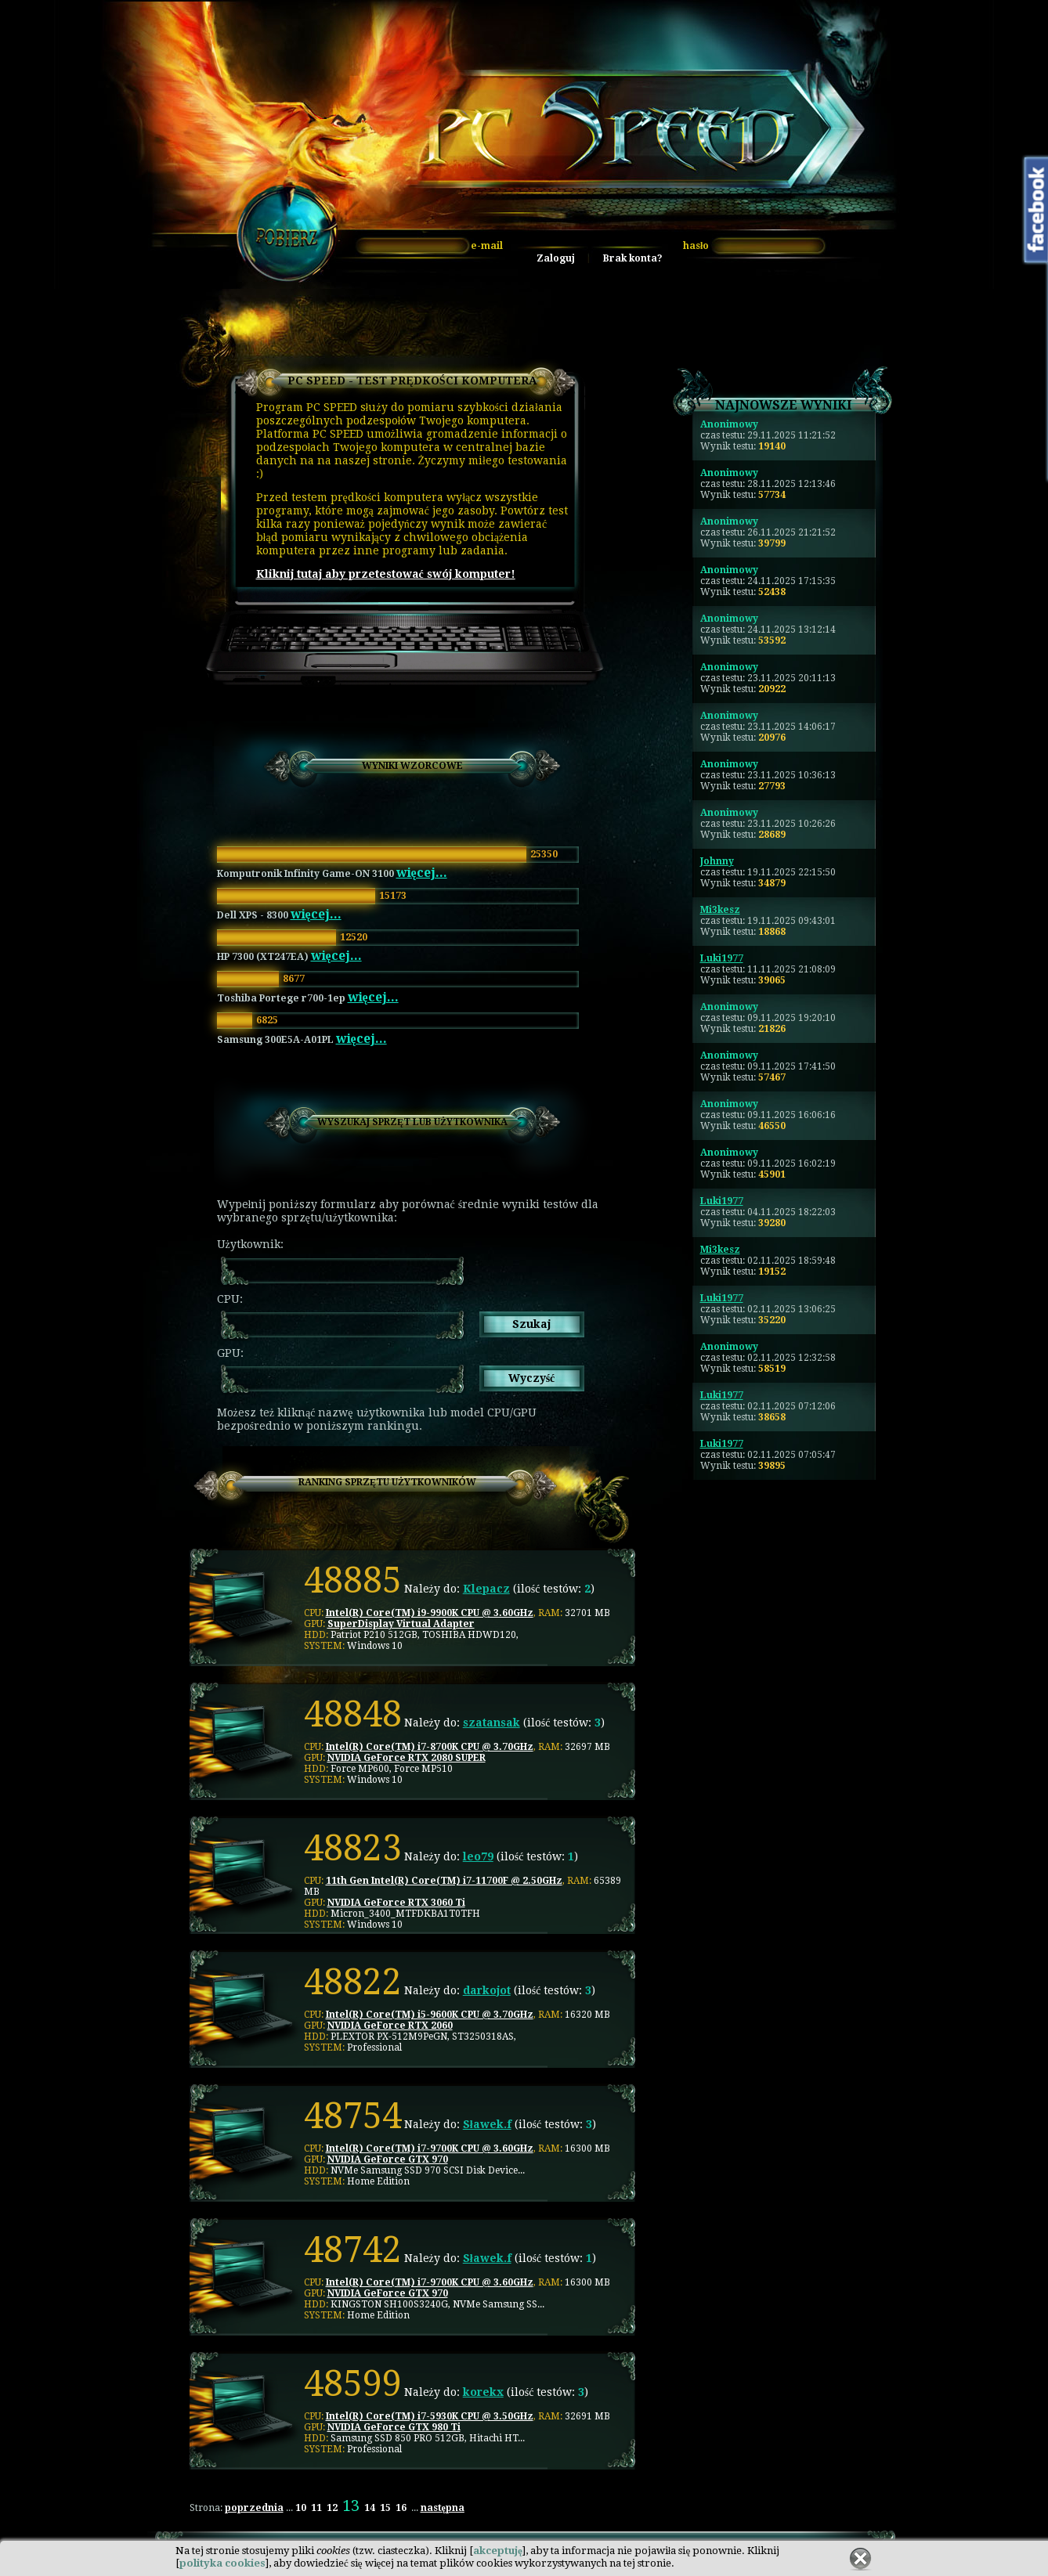 The width and height of the screenshot is (1048, 2576). I want to click on Intel(R) Core(TM) i5-9600K CPU @ 3.70GHz, so click(429, 2014).